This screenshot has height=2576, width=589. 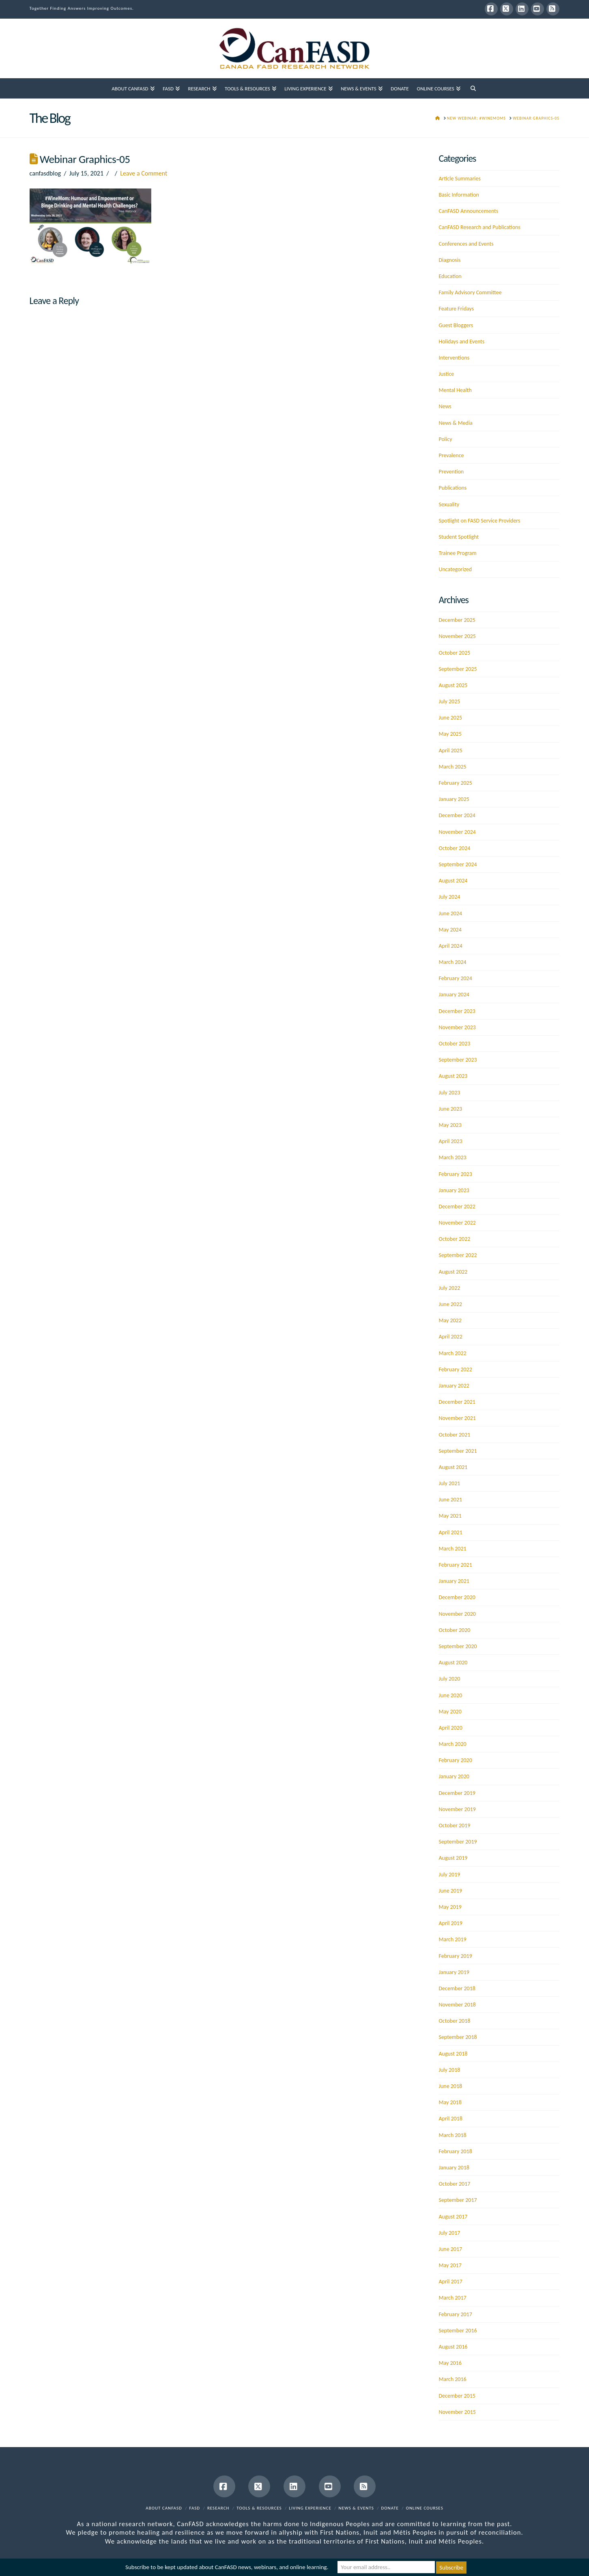 I want to click on March 2025, so click(x=452, y=766).